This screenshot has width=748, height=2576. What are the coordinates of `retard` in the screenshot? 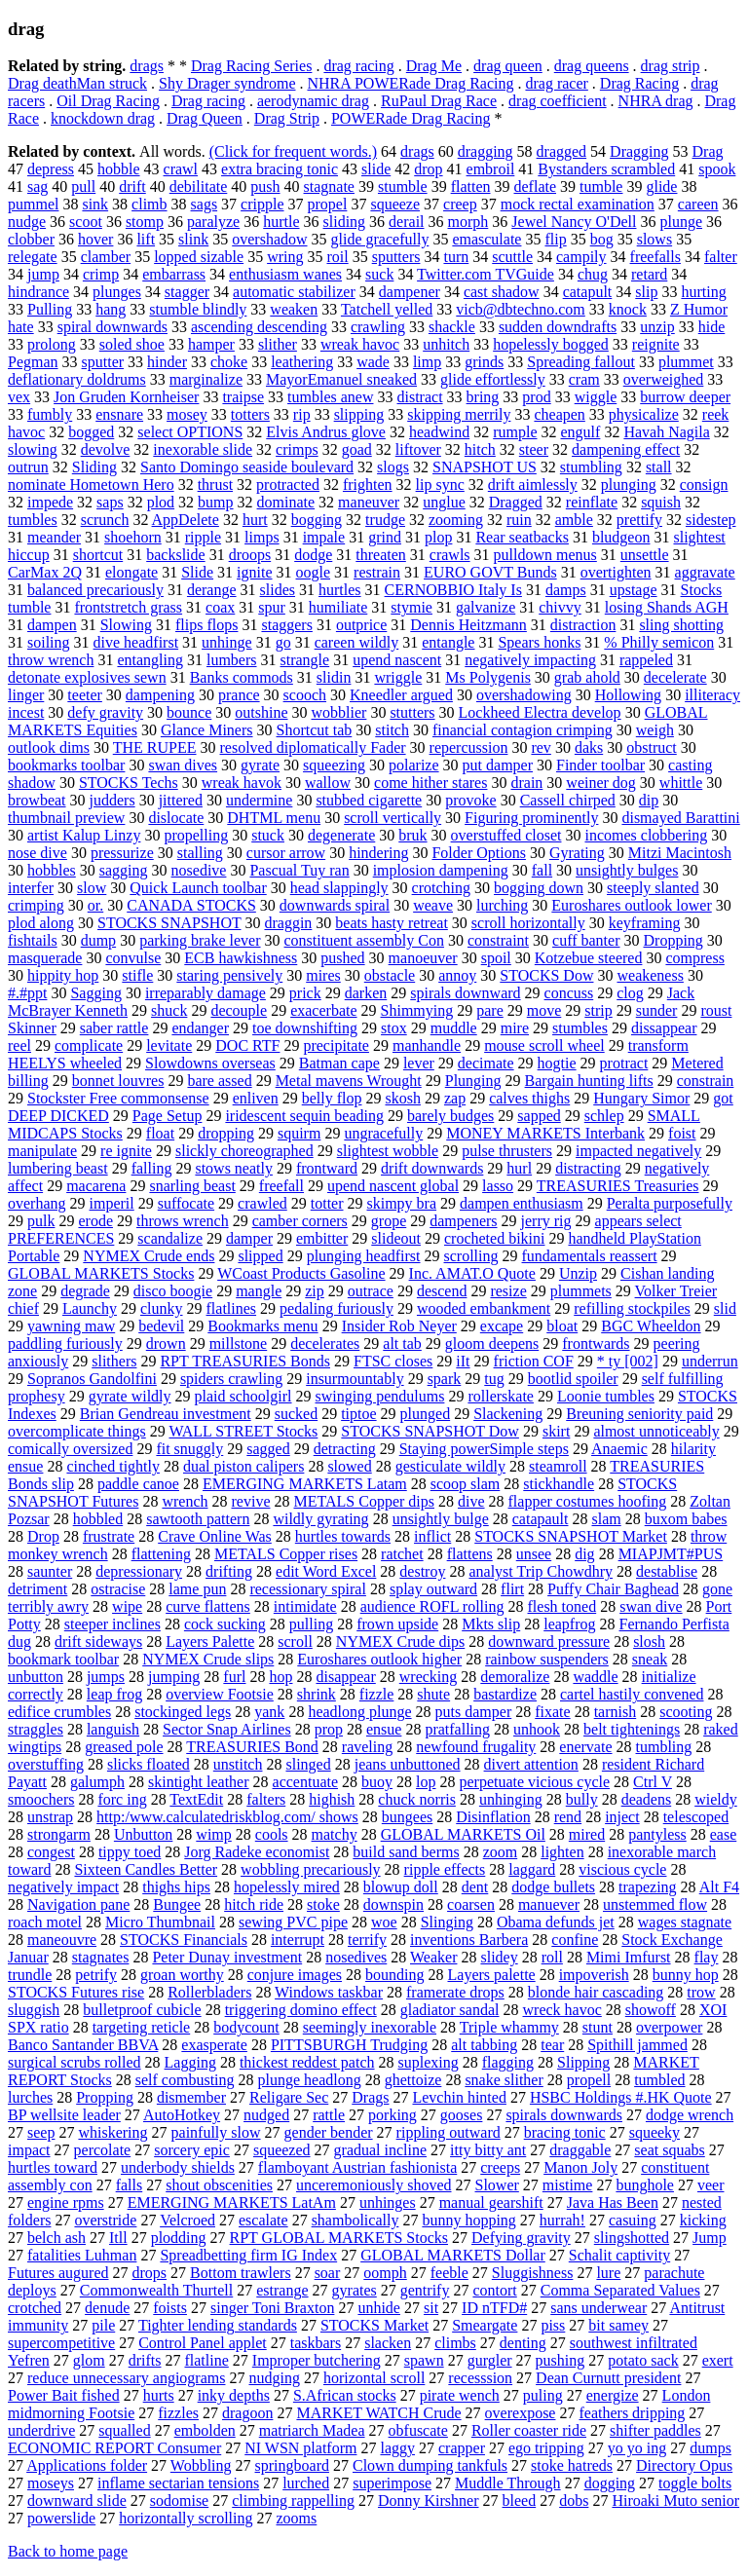 It's located at (649, 274).